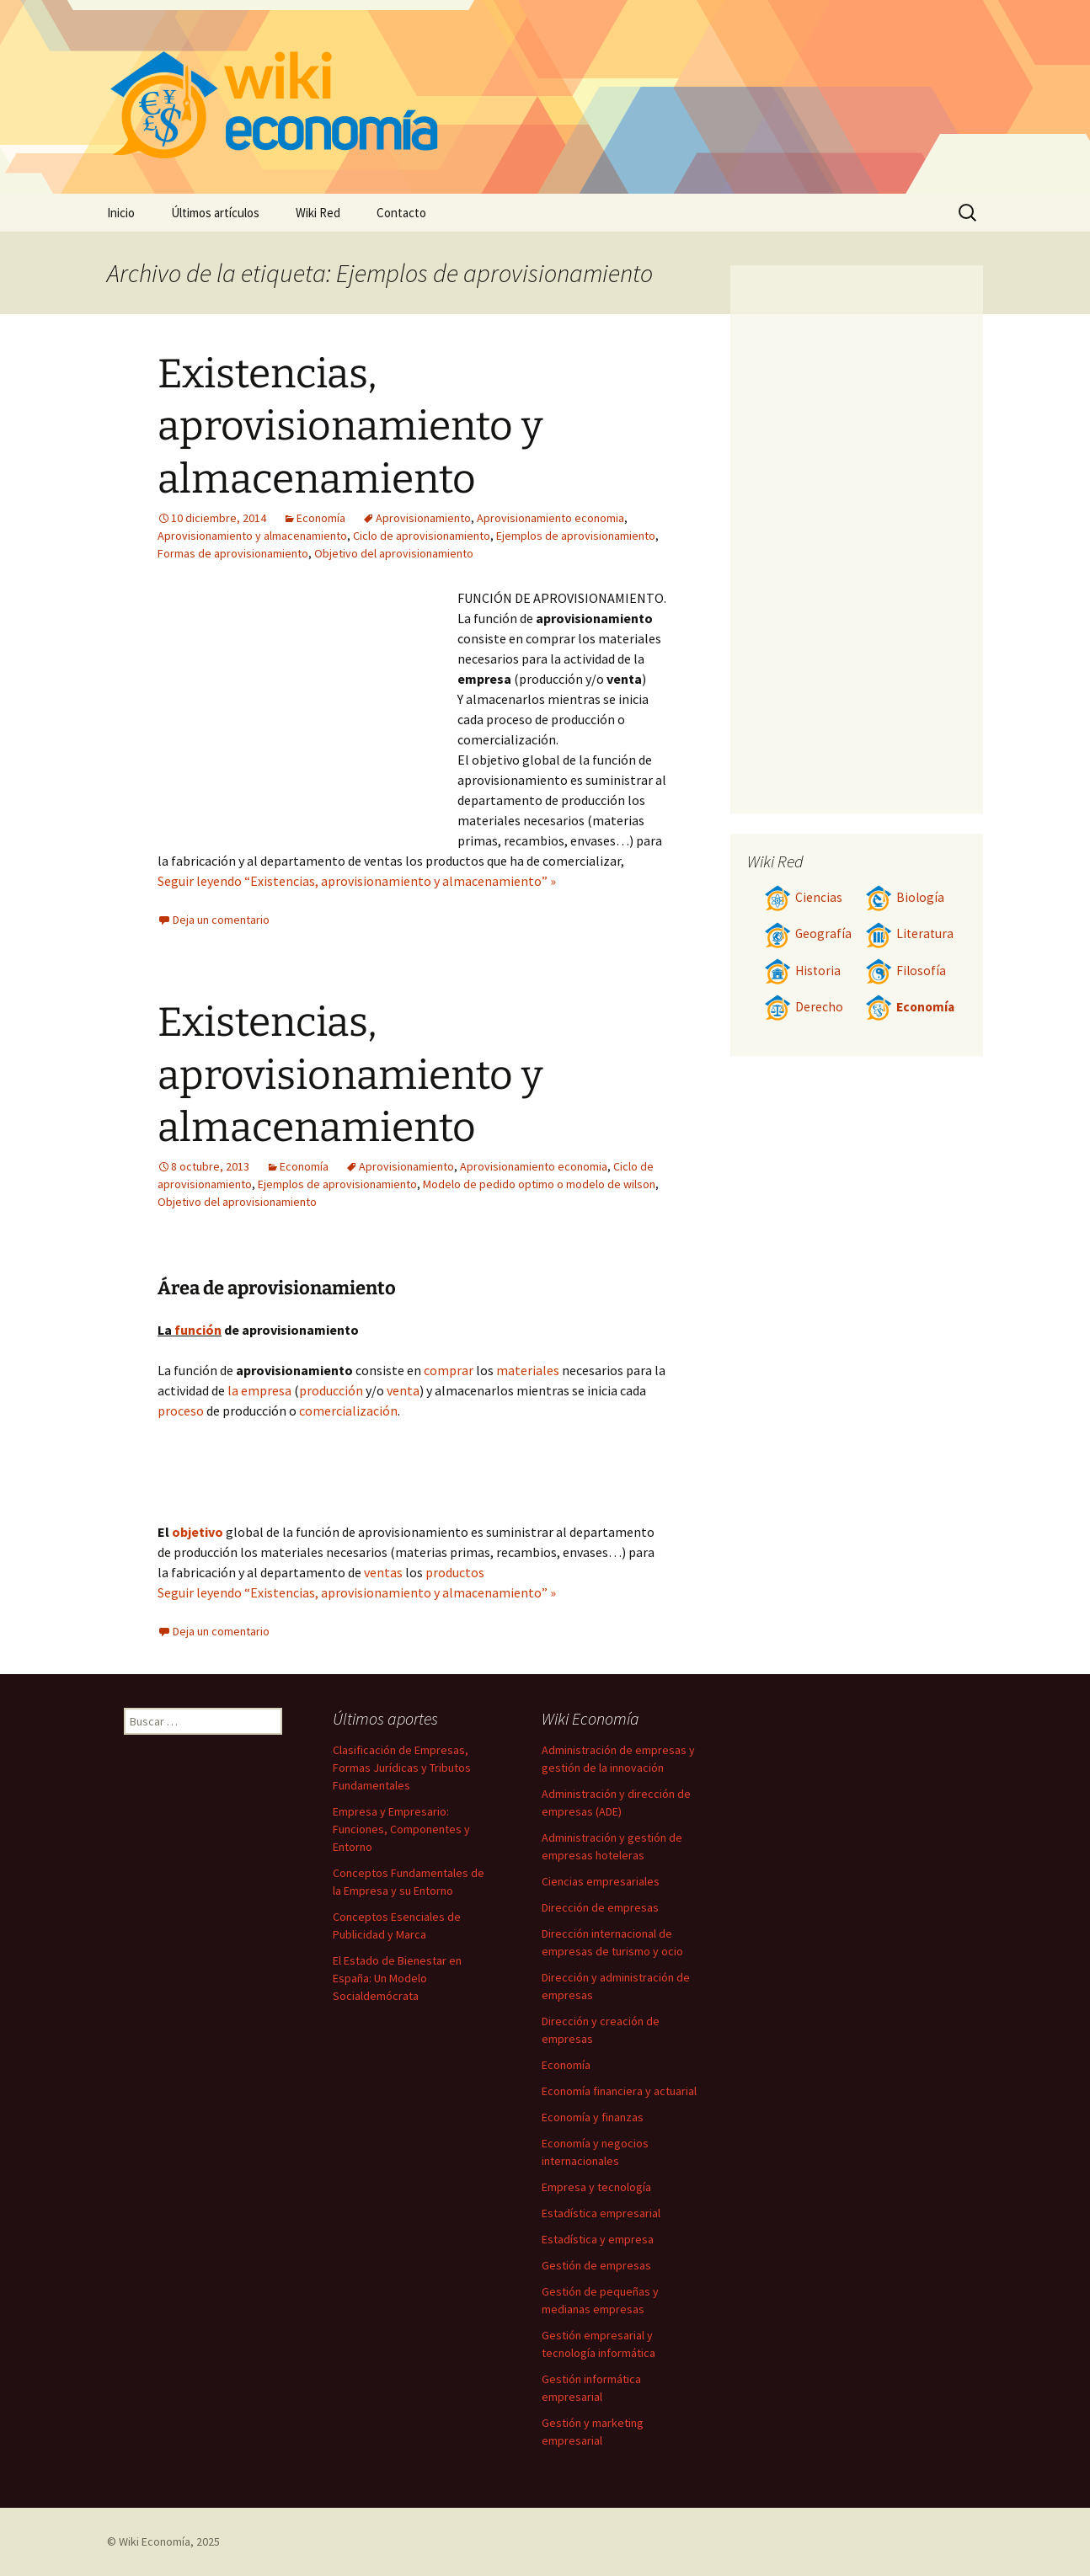 Image resolution: width=1090 pixels, height=2576 pixels. Describe the element at coordinates (803, 1007) in the screenshot. I see `Derecho` at that location.